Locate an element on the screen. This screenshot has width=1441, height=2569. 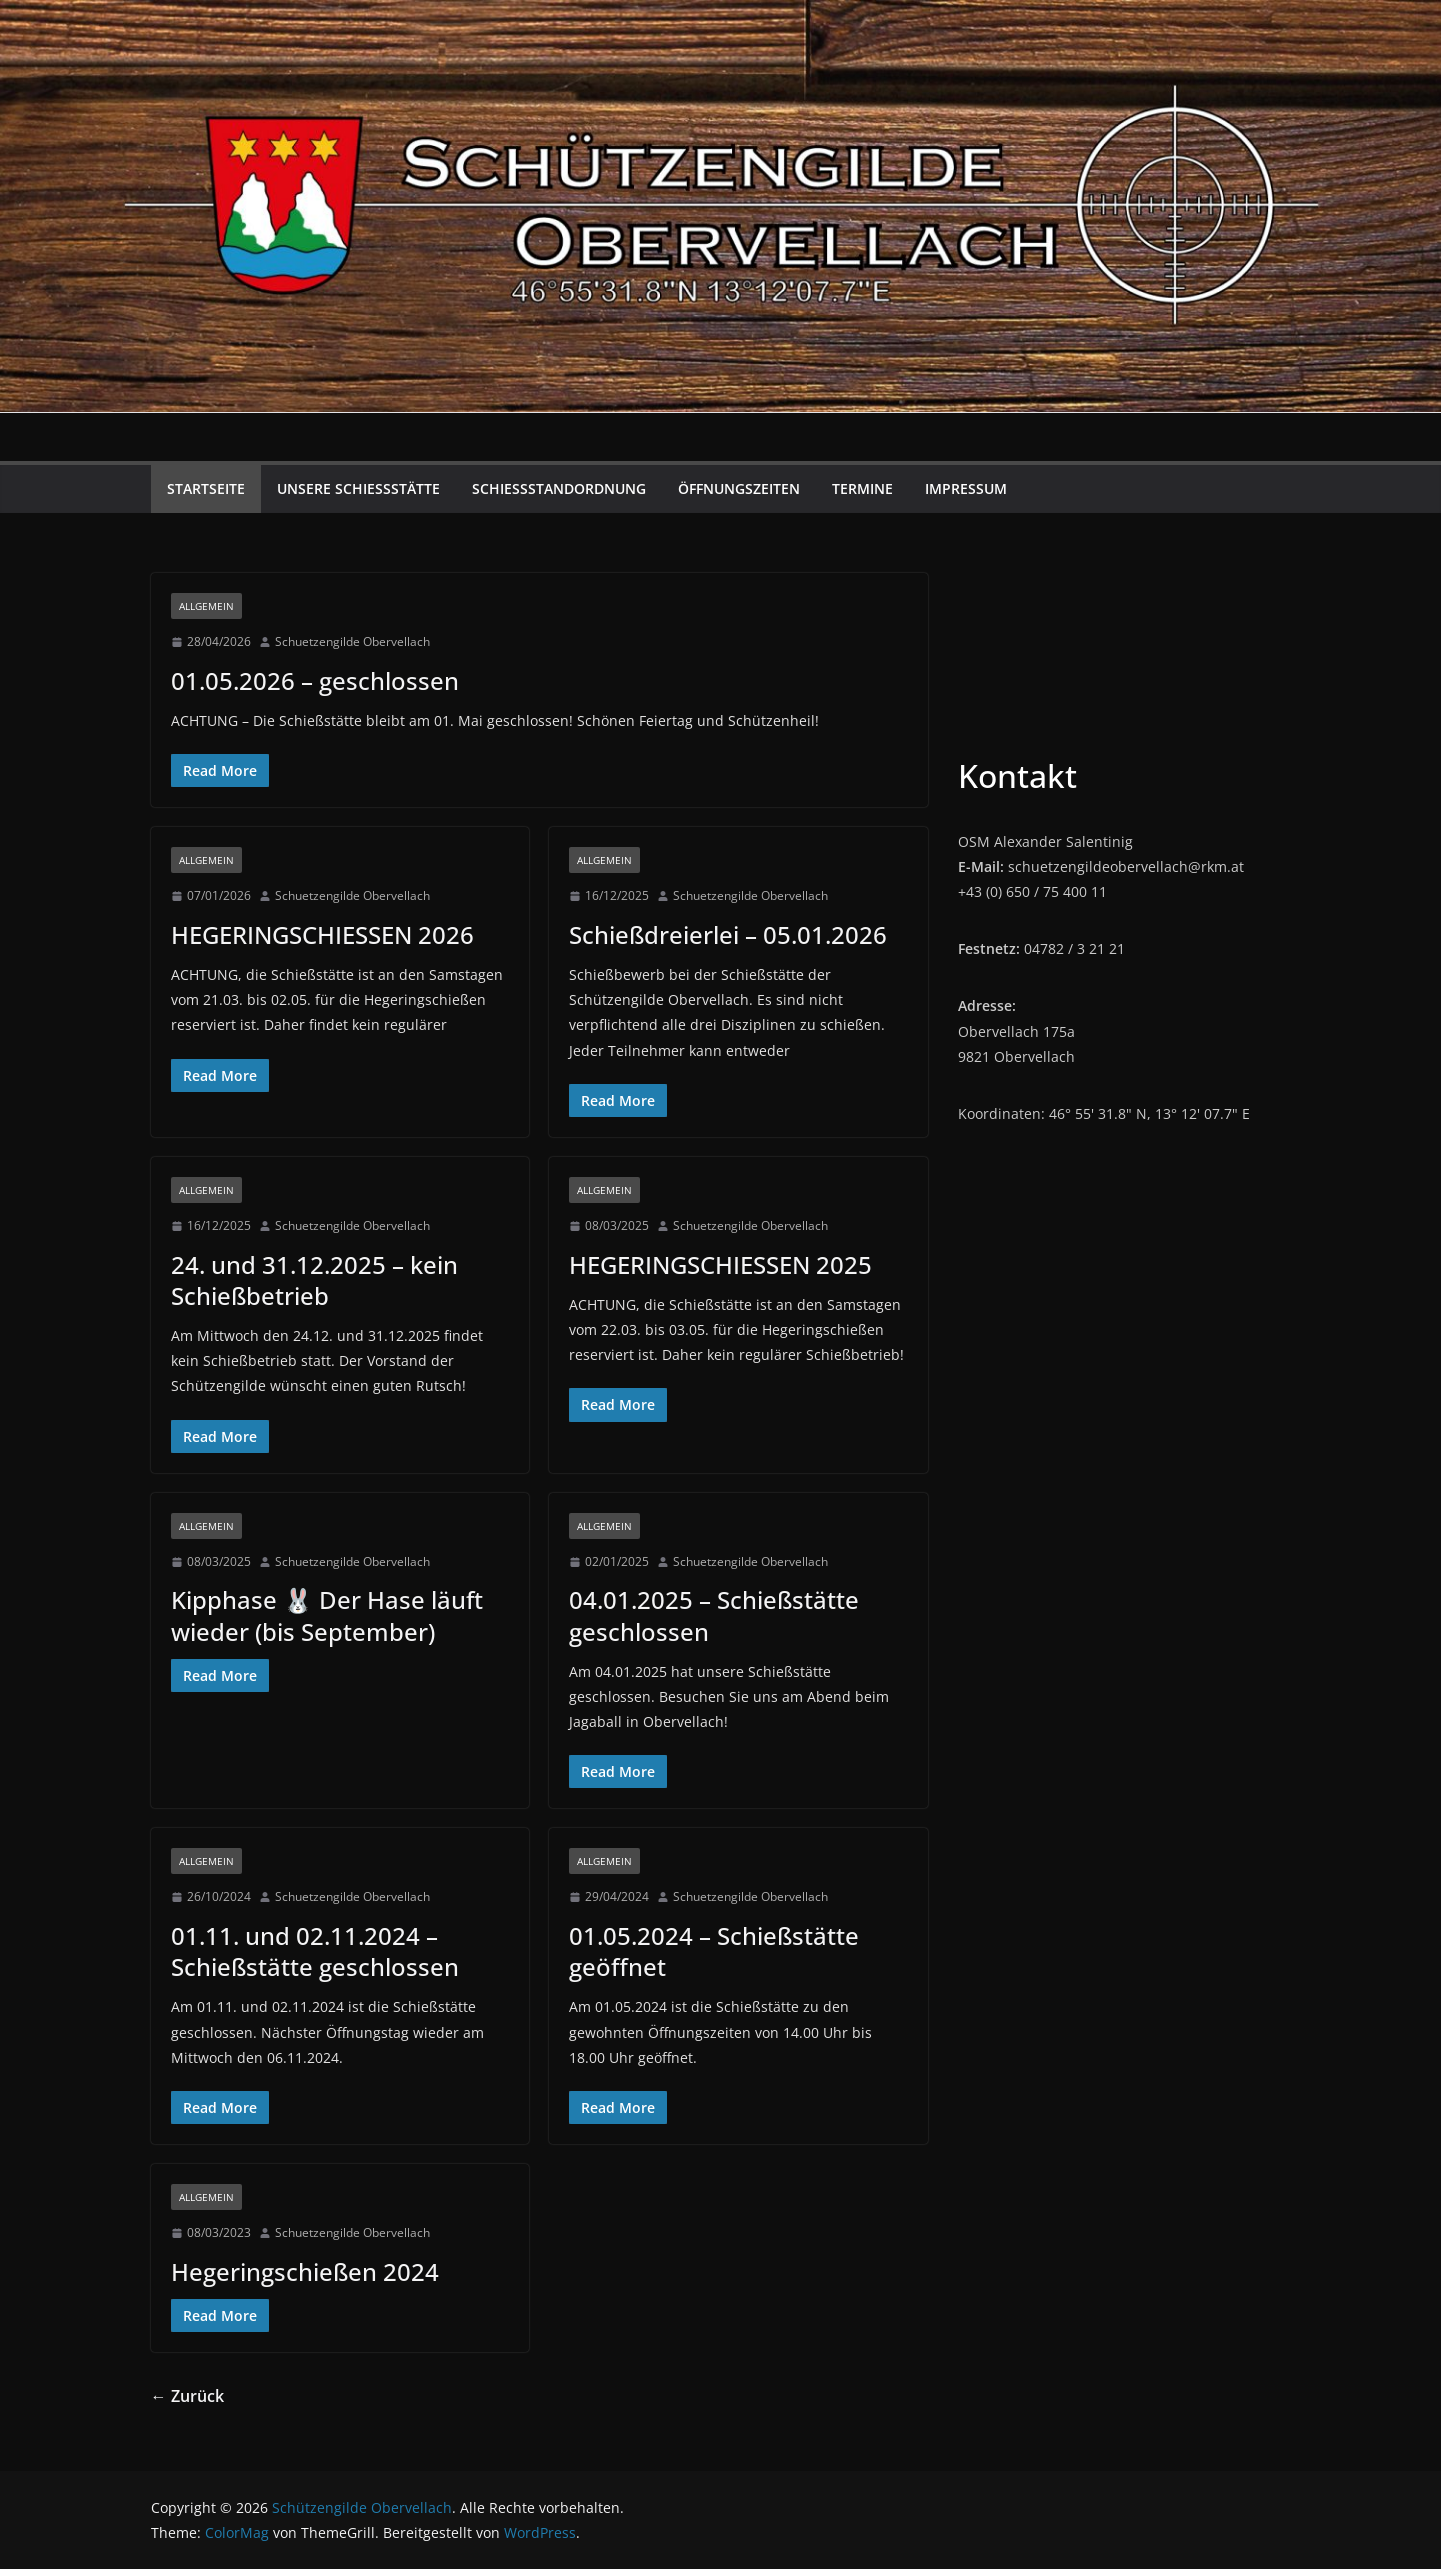
Schuetzengilde Obervellach is located at coordinates (352, 641).